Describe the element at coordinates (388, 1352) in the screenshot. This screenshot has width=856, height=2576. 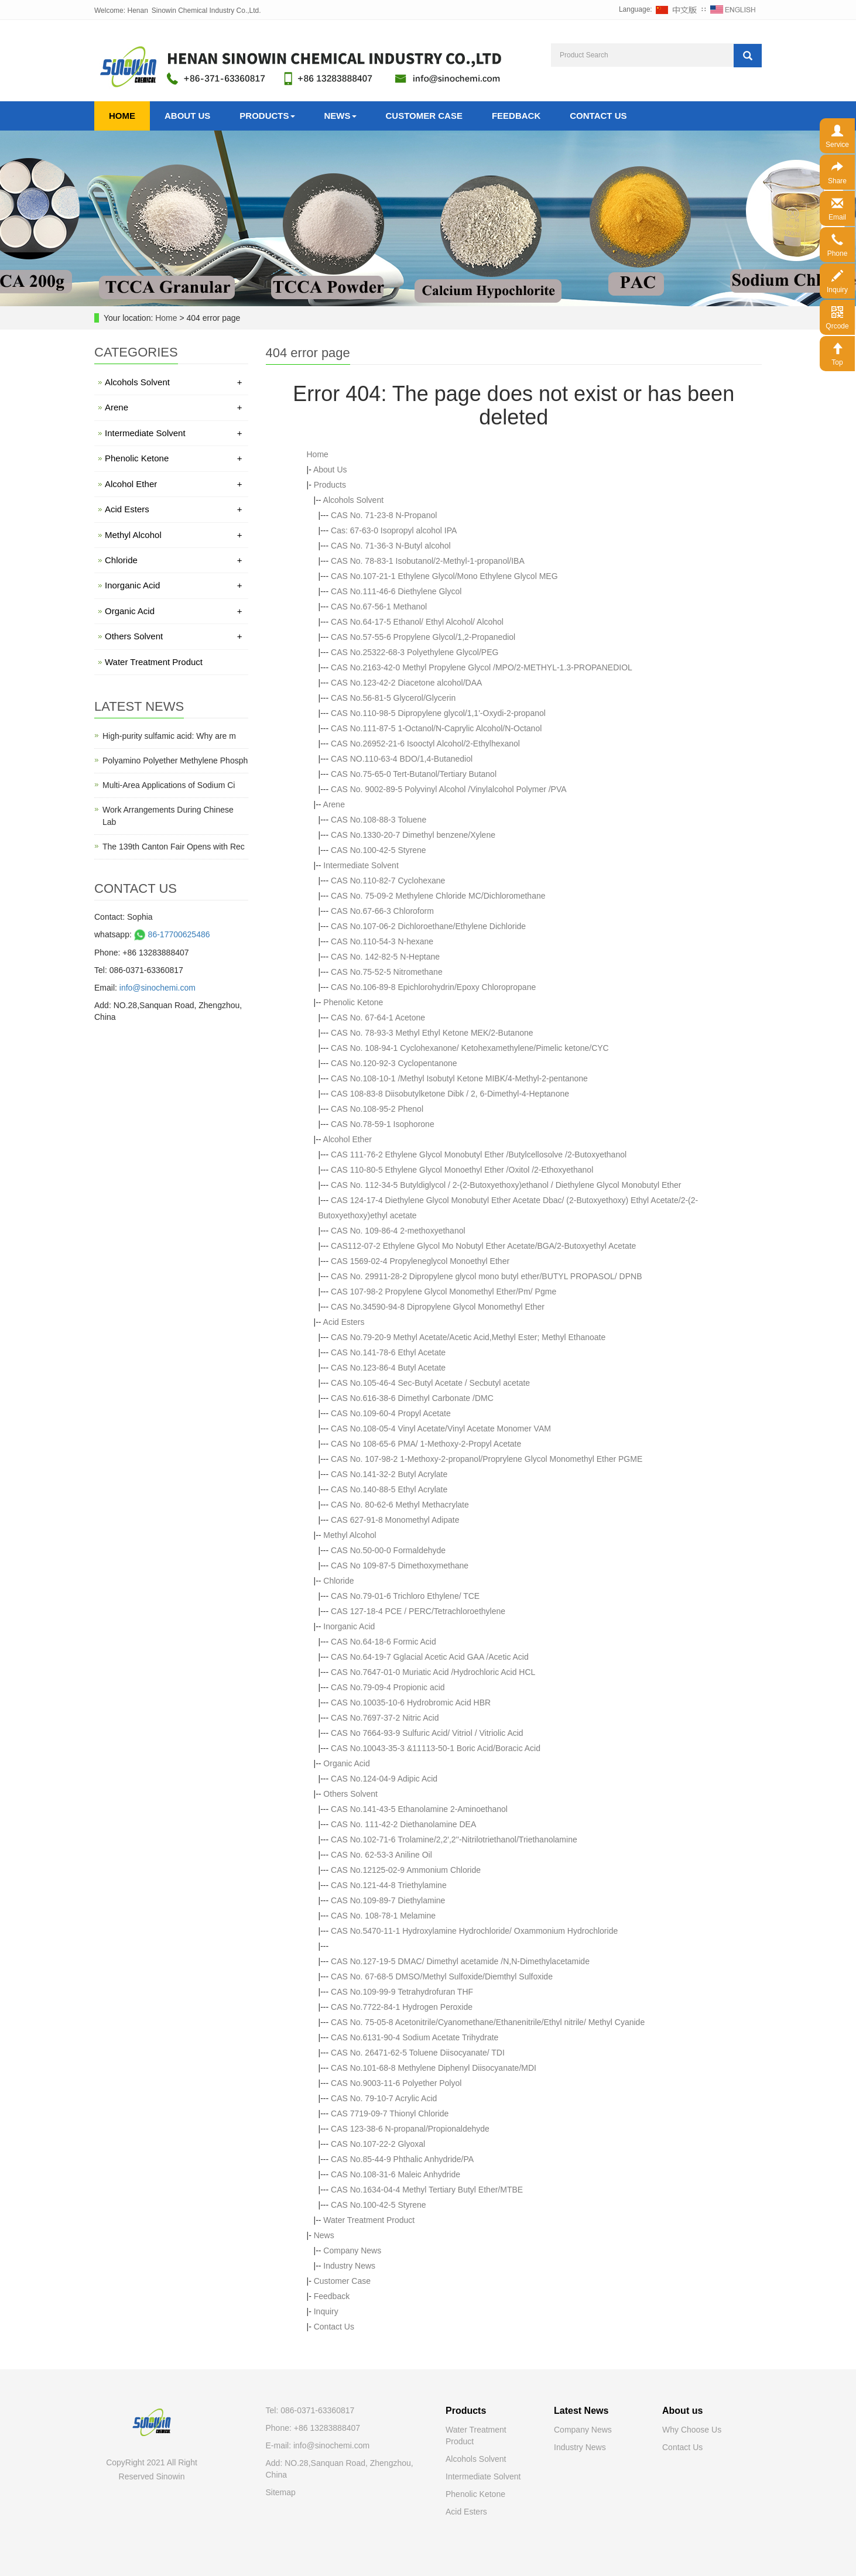
I see `CAS No.141-78-6 Ethyl Acetate` at that location.